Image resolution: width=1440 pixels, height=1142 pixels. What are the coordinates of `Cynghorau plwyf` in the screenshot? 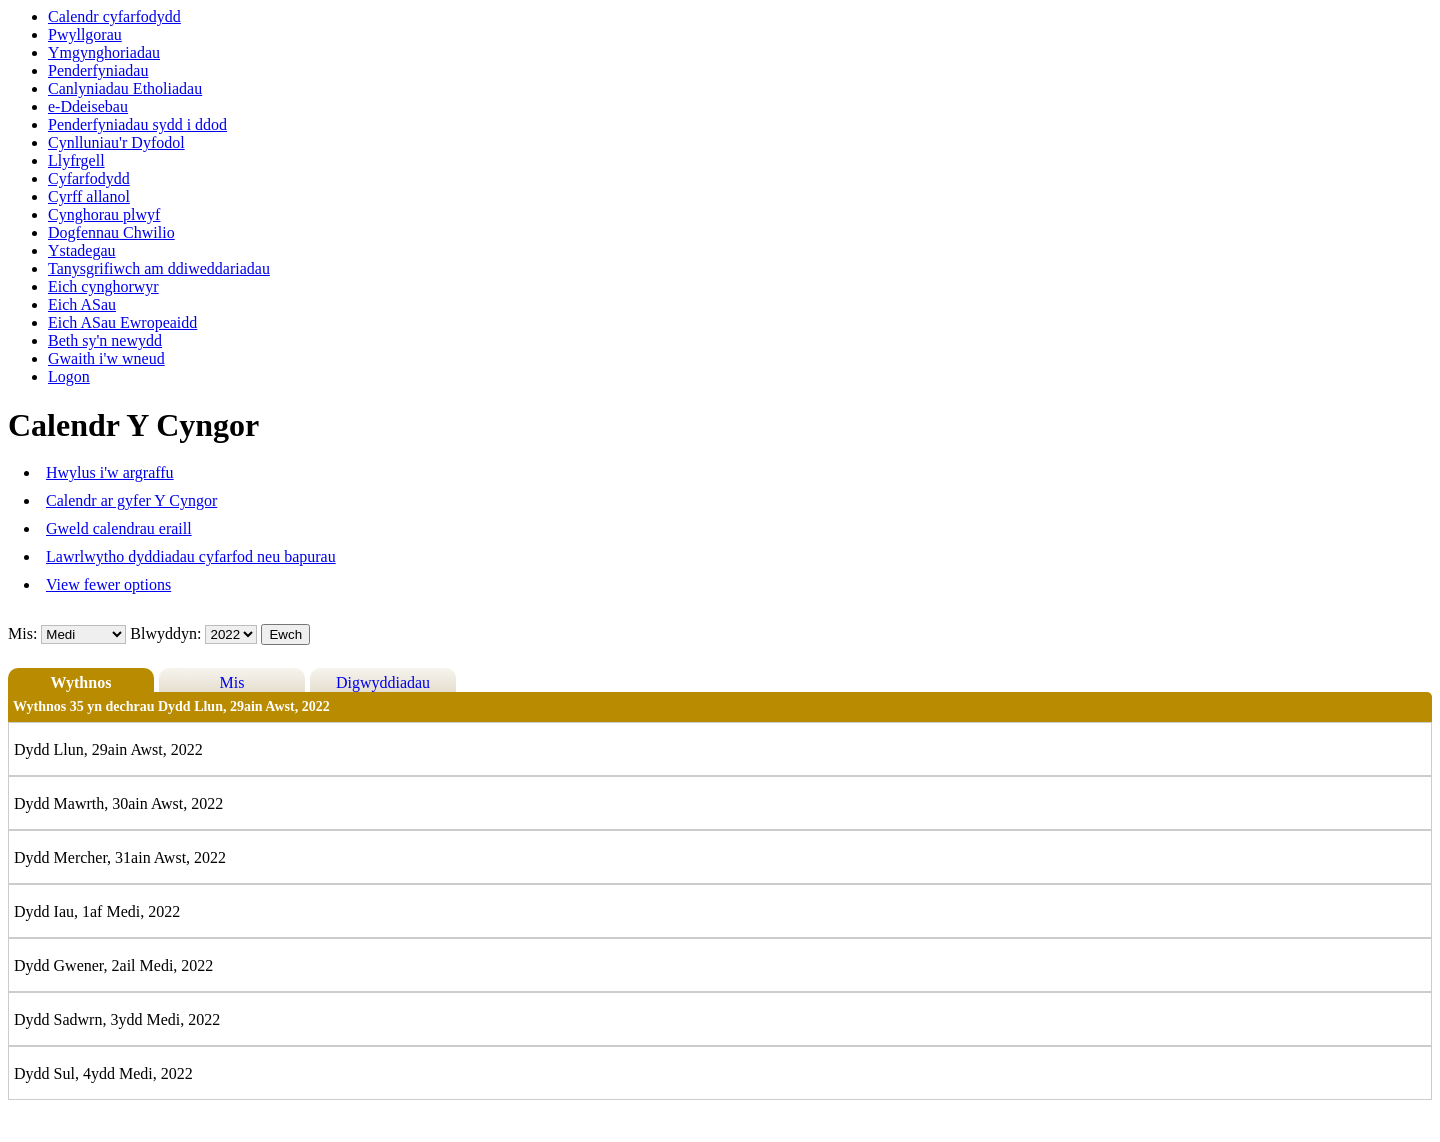 It's located at (104, 214).